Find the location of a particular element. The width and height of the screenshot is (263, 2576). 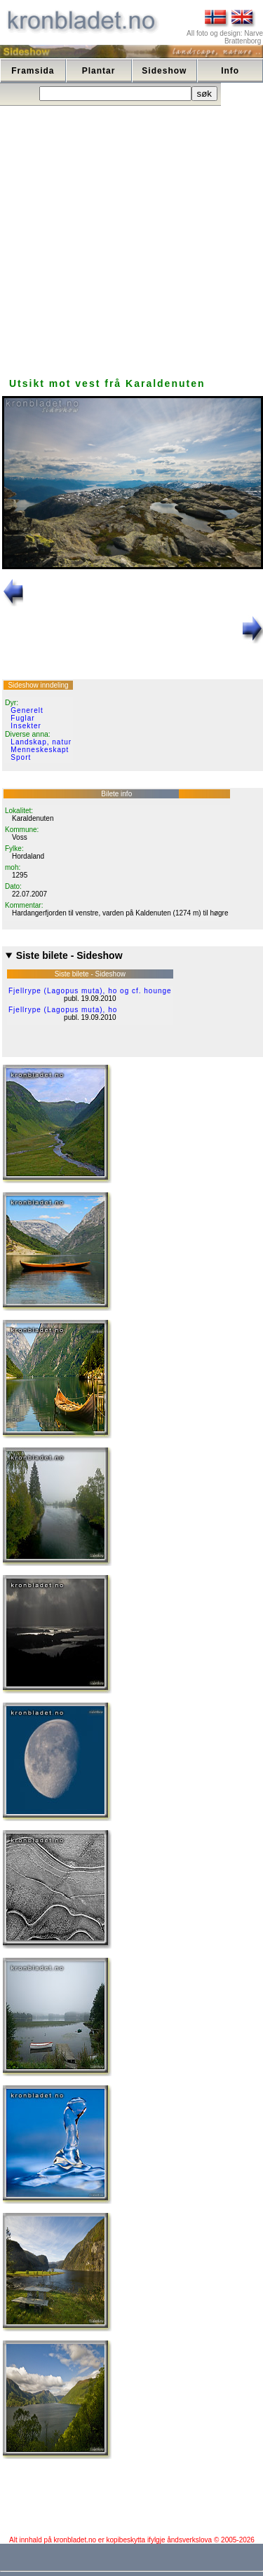

Fuglar is located at coordinates (22, 718).